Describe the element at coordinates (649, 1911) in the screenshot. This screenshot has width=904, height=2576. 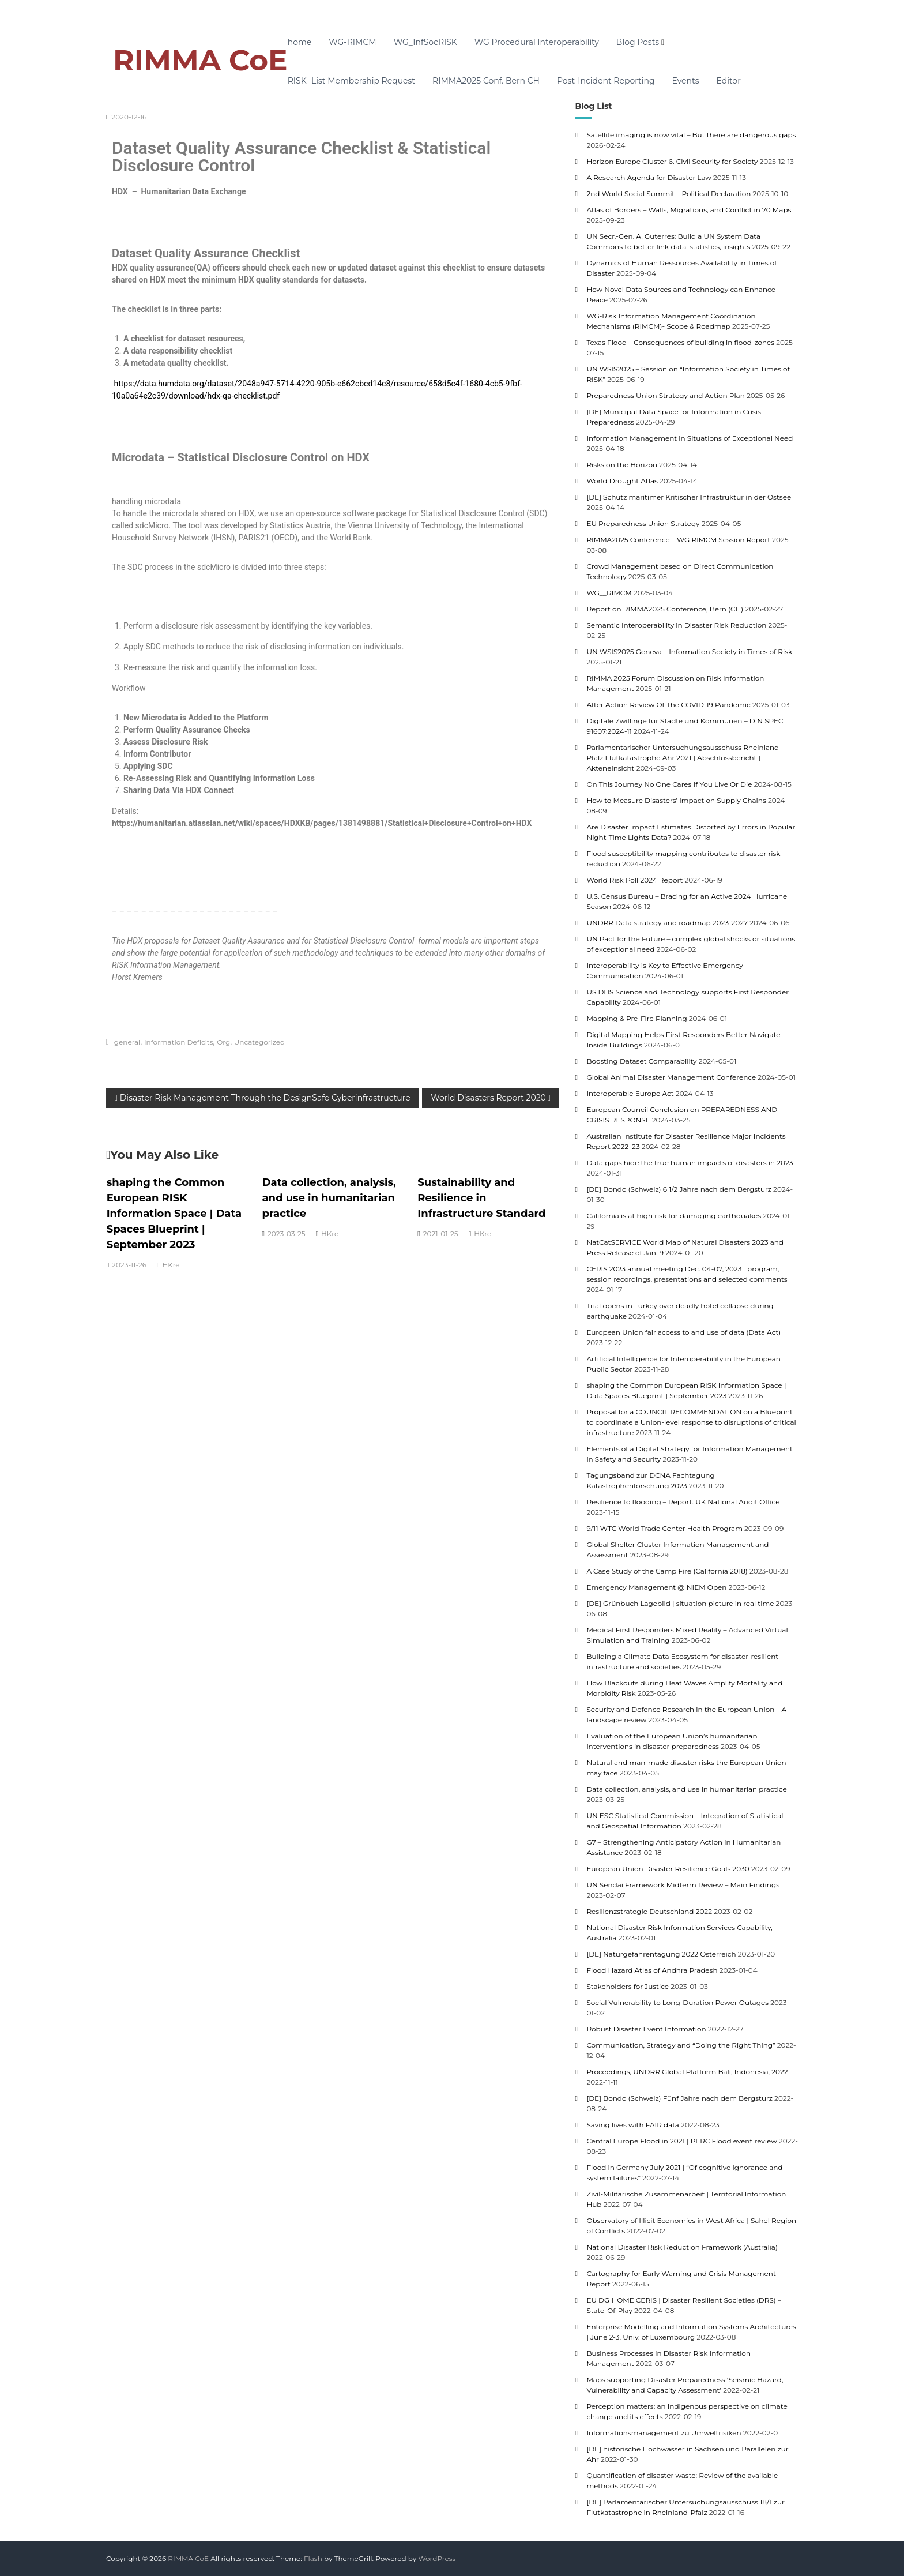
I see `Resilienzstrategie Deutschland 2022` at that location.